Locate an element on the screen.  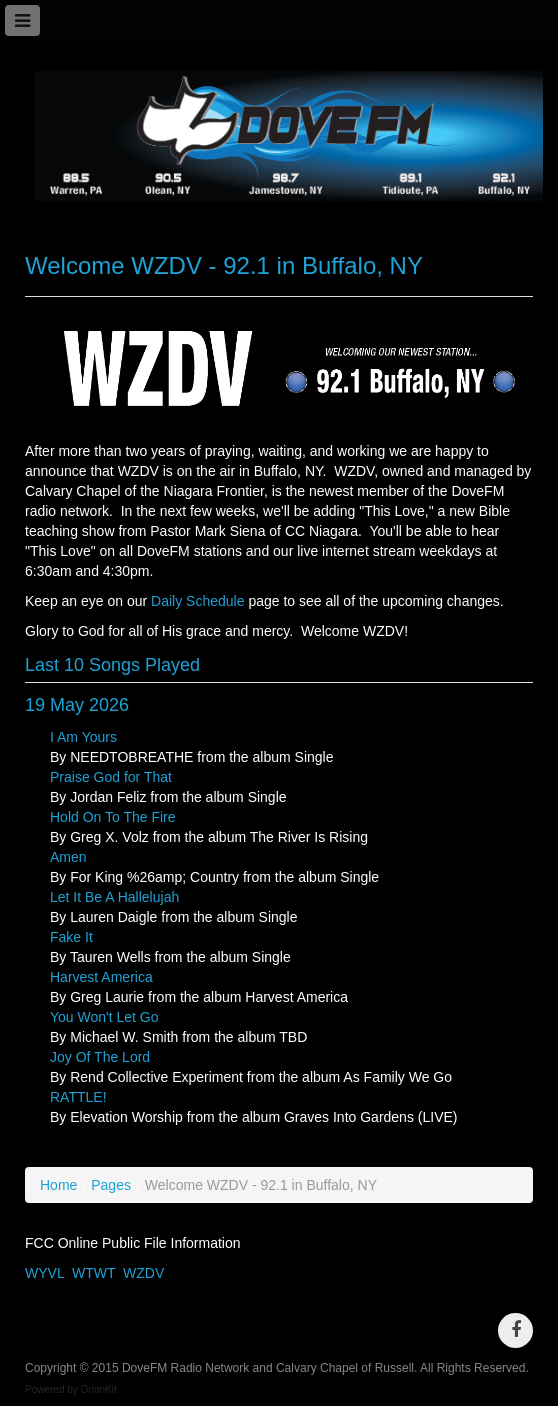
I Am Yours is located at coordinates (83, 737).